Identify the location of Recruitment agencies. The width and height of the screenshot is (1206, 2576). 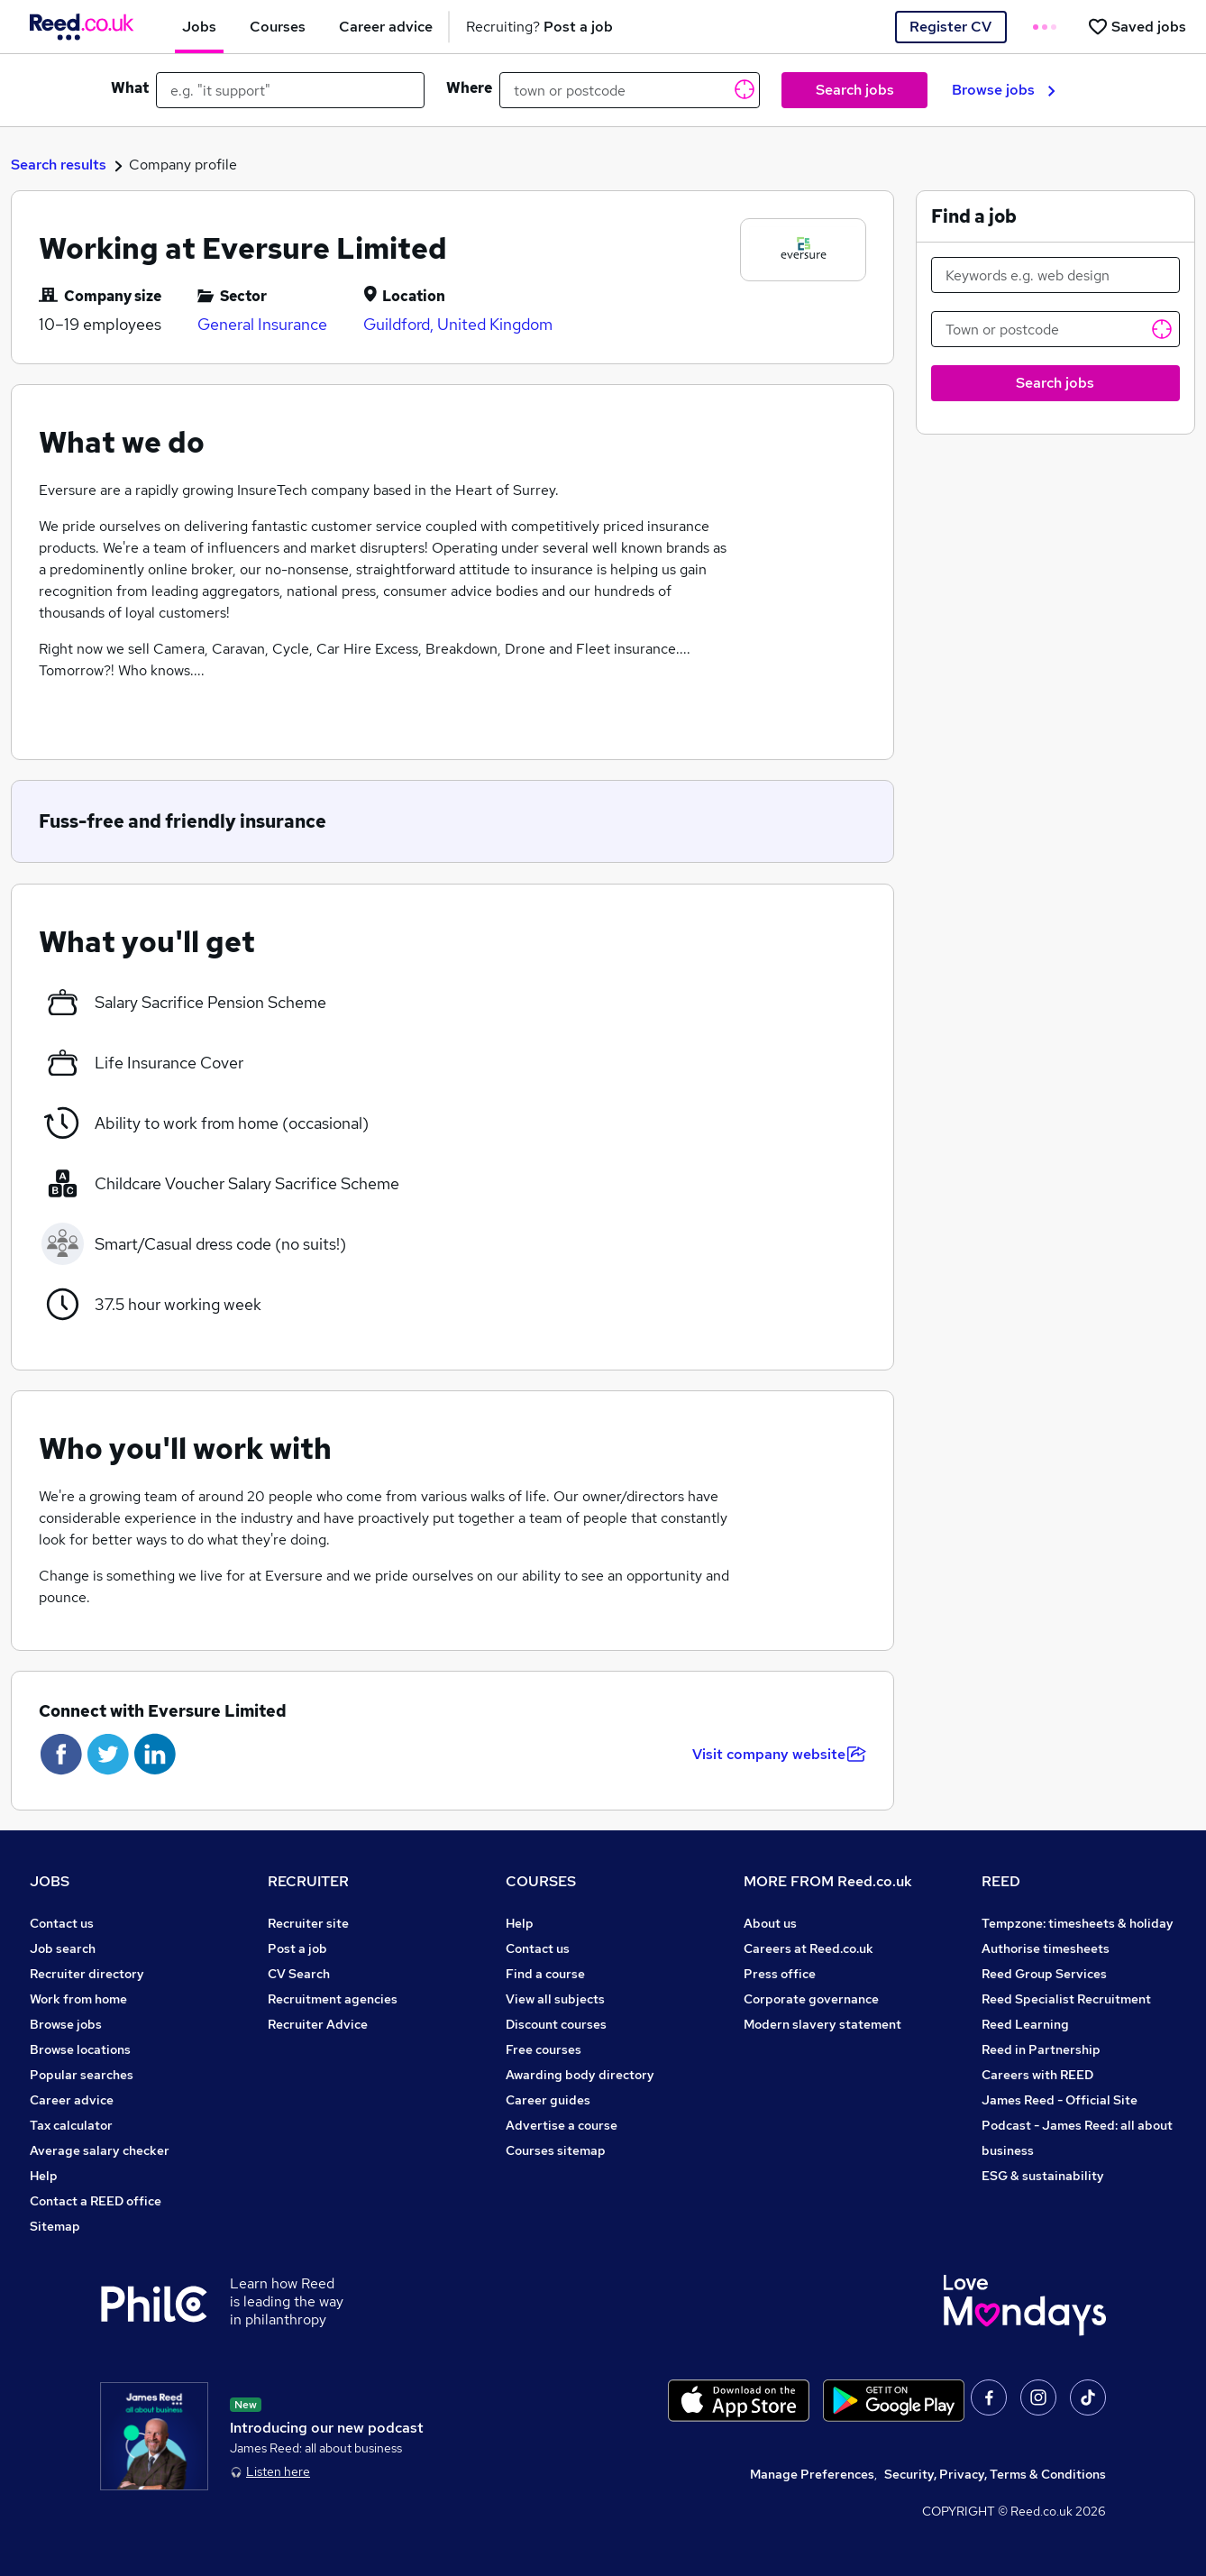
(332, 1999).